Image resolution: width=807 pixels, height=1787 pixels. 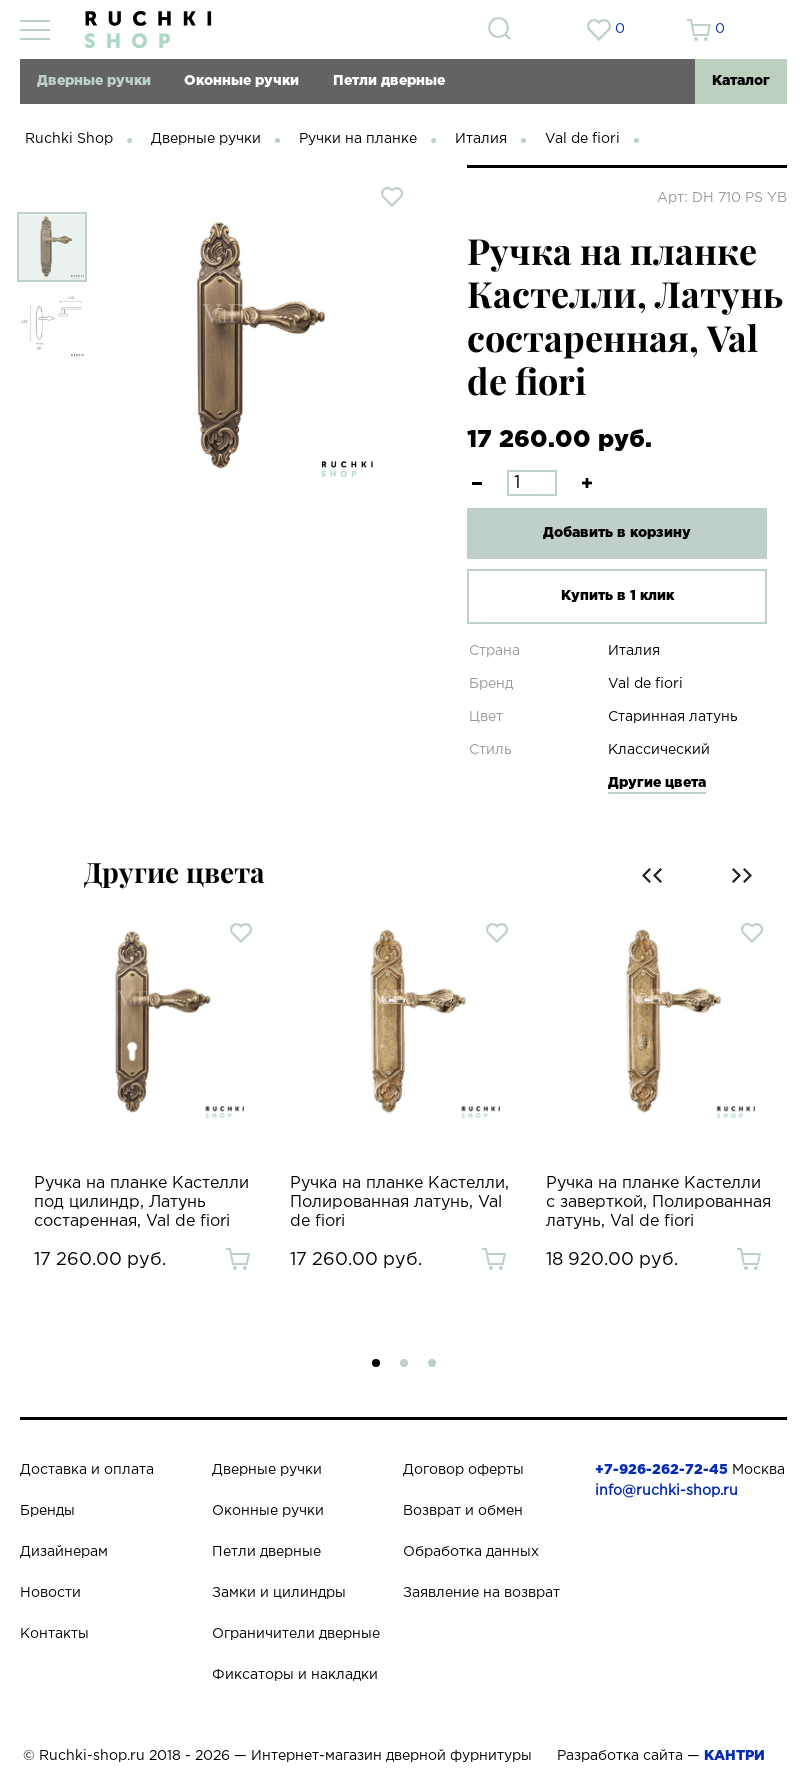 I want to click on КАНТРИ, so click(x=734, y=1756).